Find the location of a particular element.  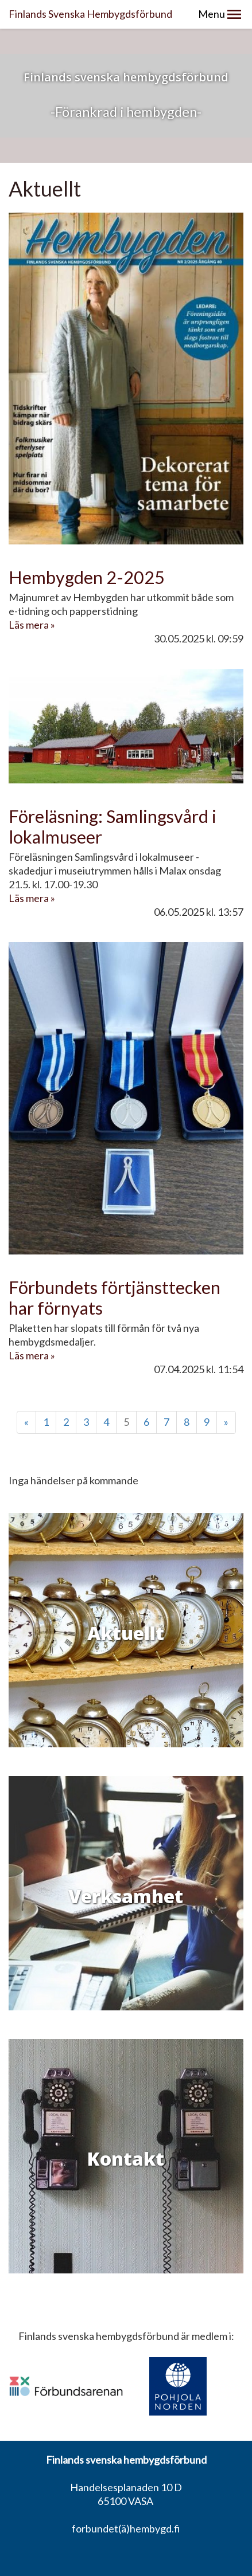

Föreläsning: Samlingsvård i lokalmuseer is located at coordinates (112, 827).